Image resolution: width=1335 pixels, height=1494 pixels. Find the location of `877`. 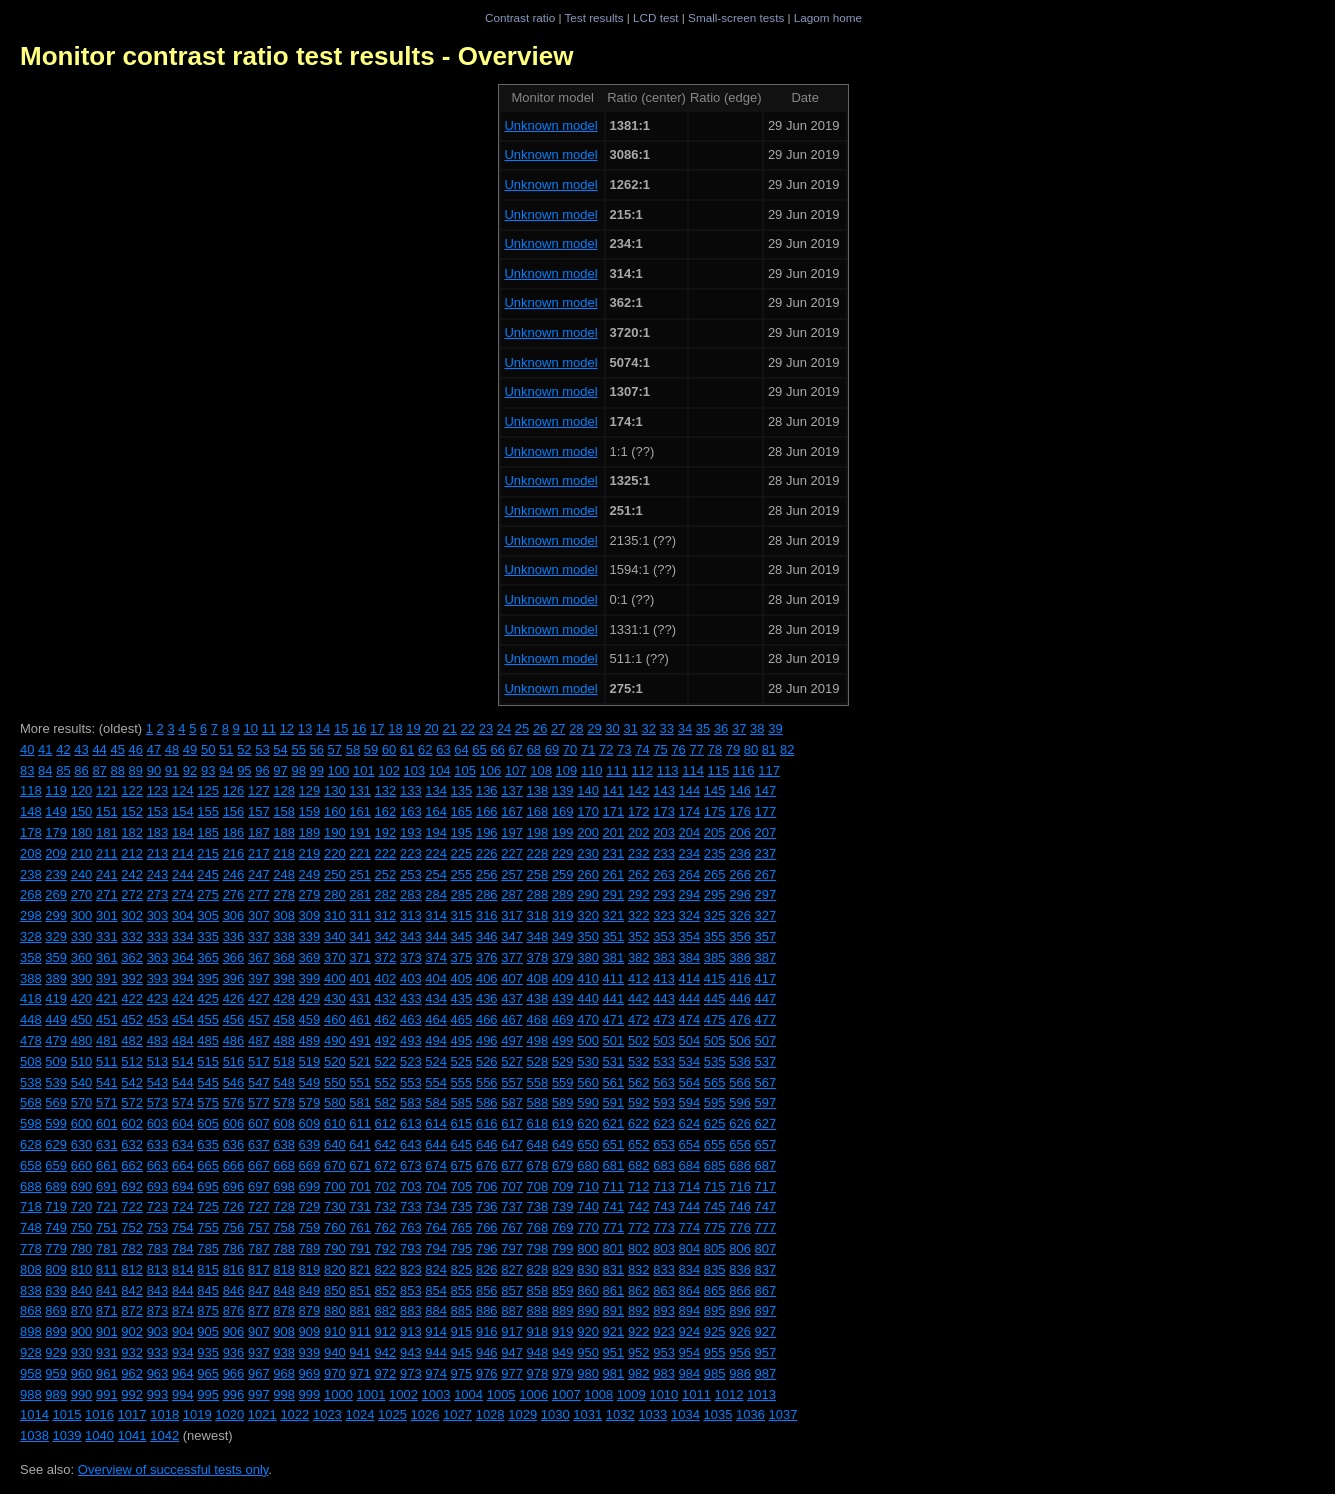

877 is located at coordinates (259, 1310).